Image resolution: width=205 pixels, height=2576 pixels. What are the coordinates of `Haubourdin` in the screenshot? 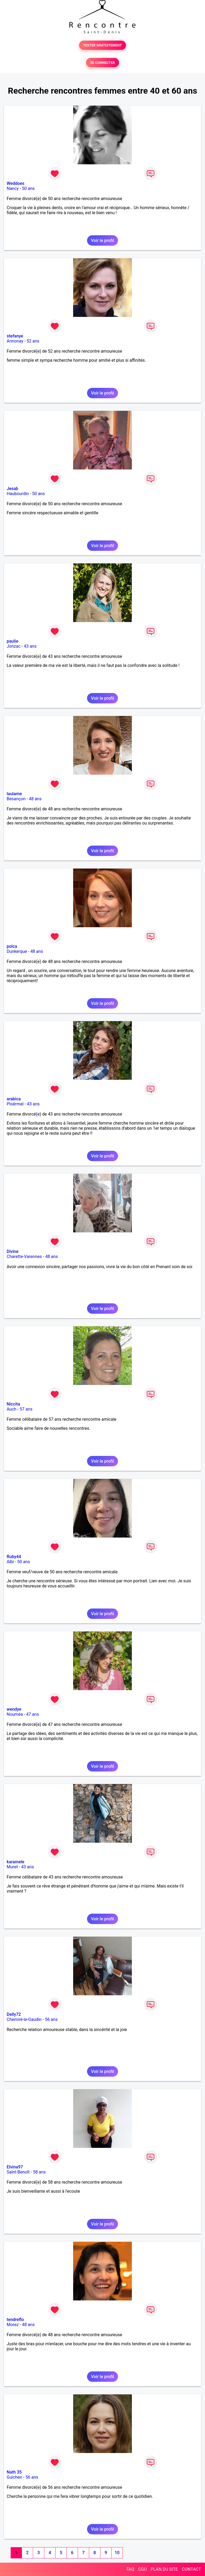 It's located at (18, 493).